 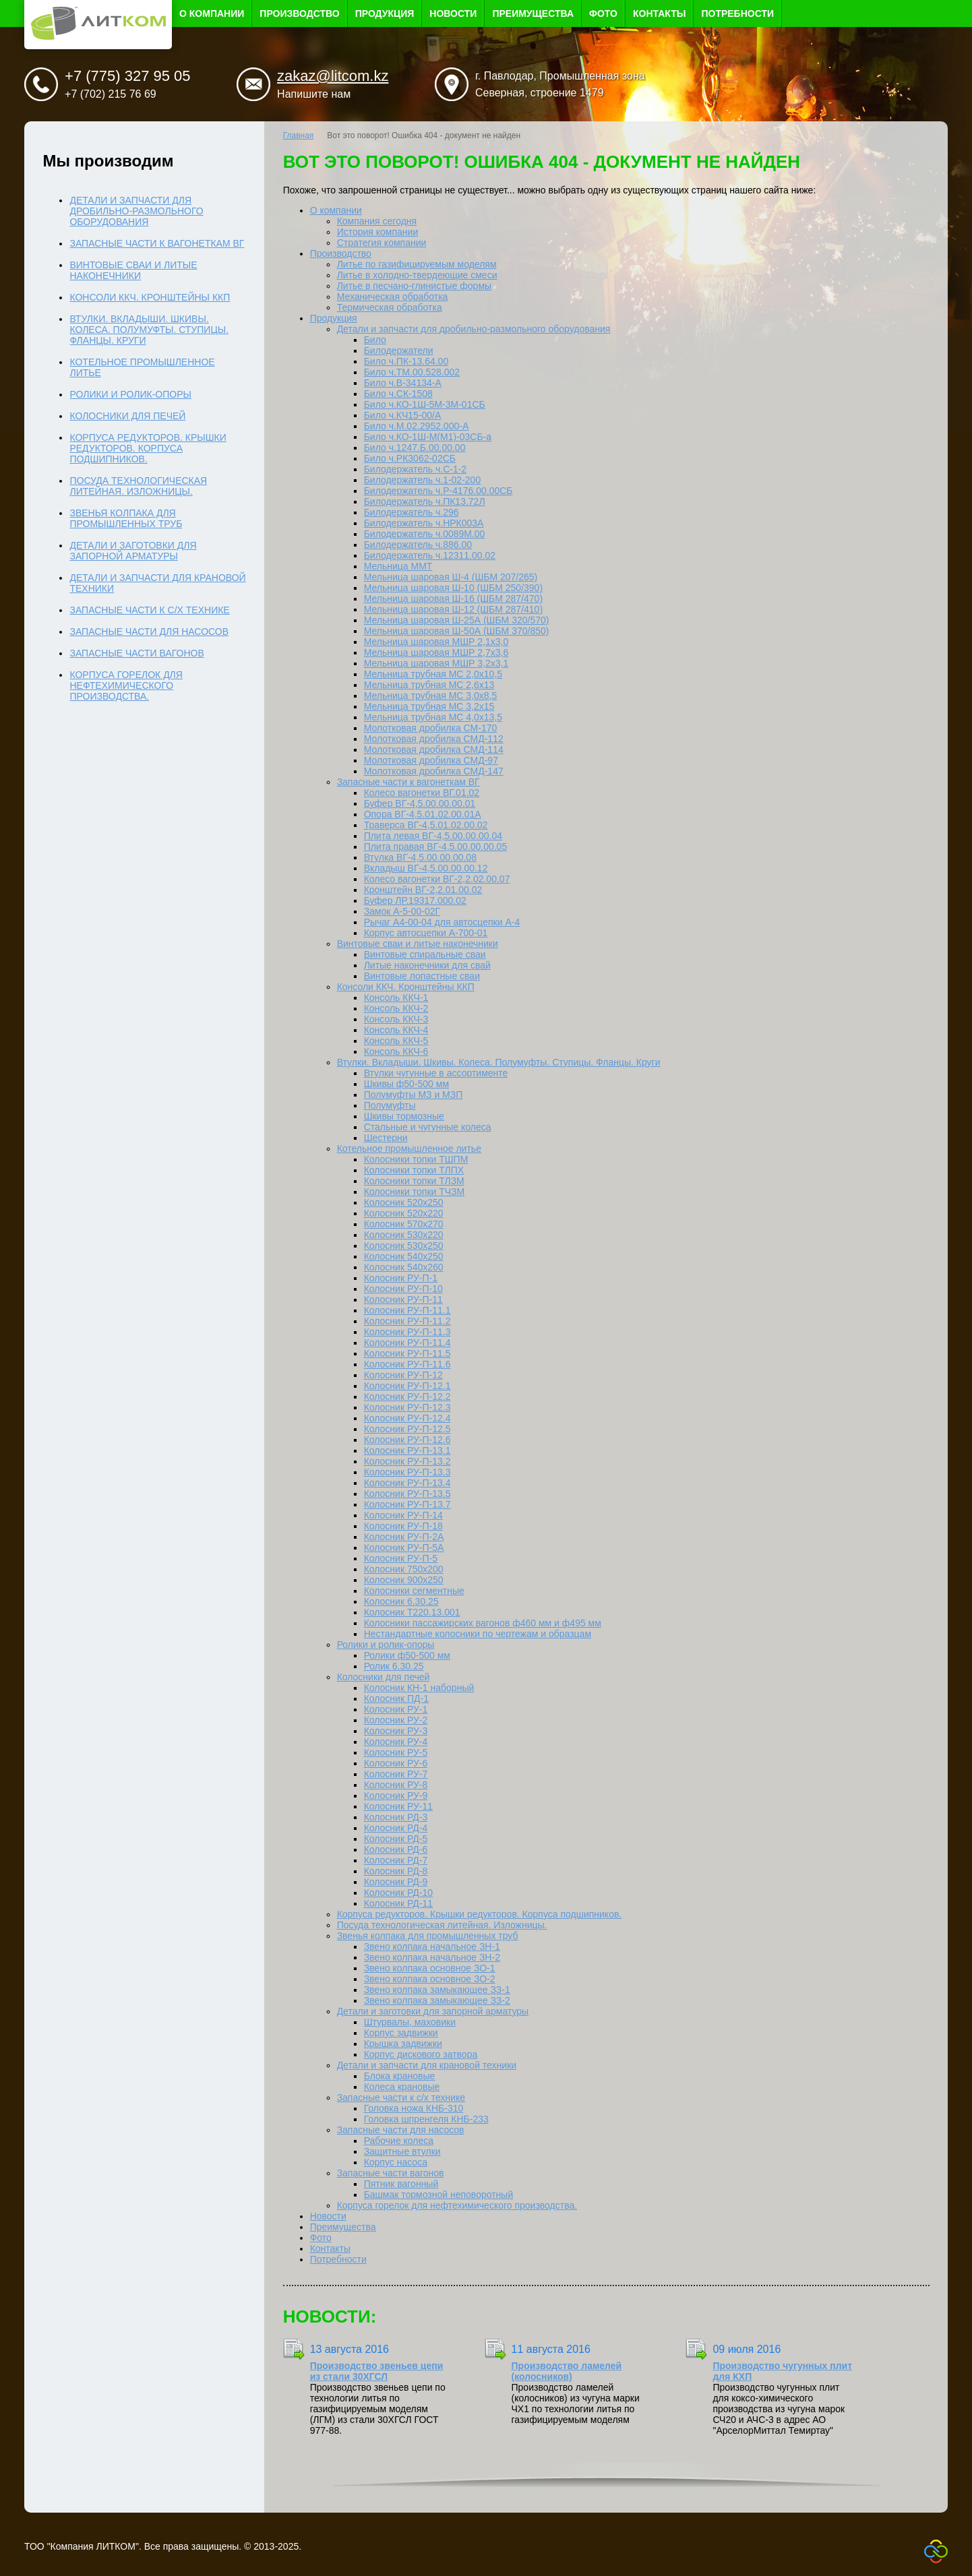 I want to click on Колосник РУ-2, so click(x=396, y=1720).